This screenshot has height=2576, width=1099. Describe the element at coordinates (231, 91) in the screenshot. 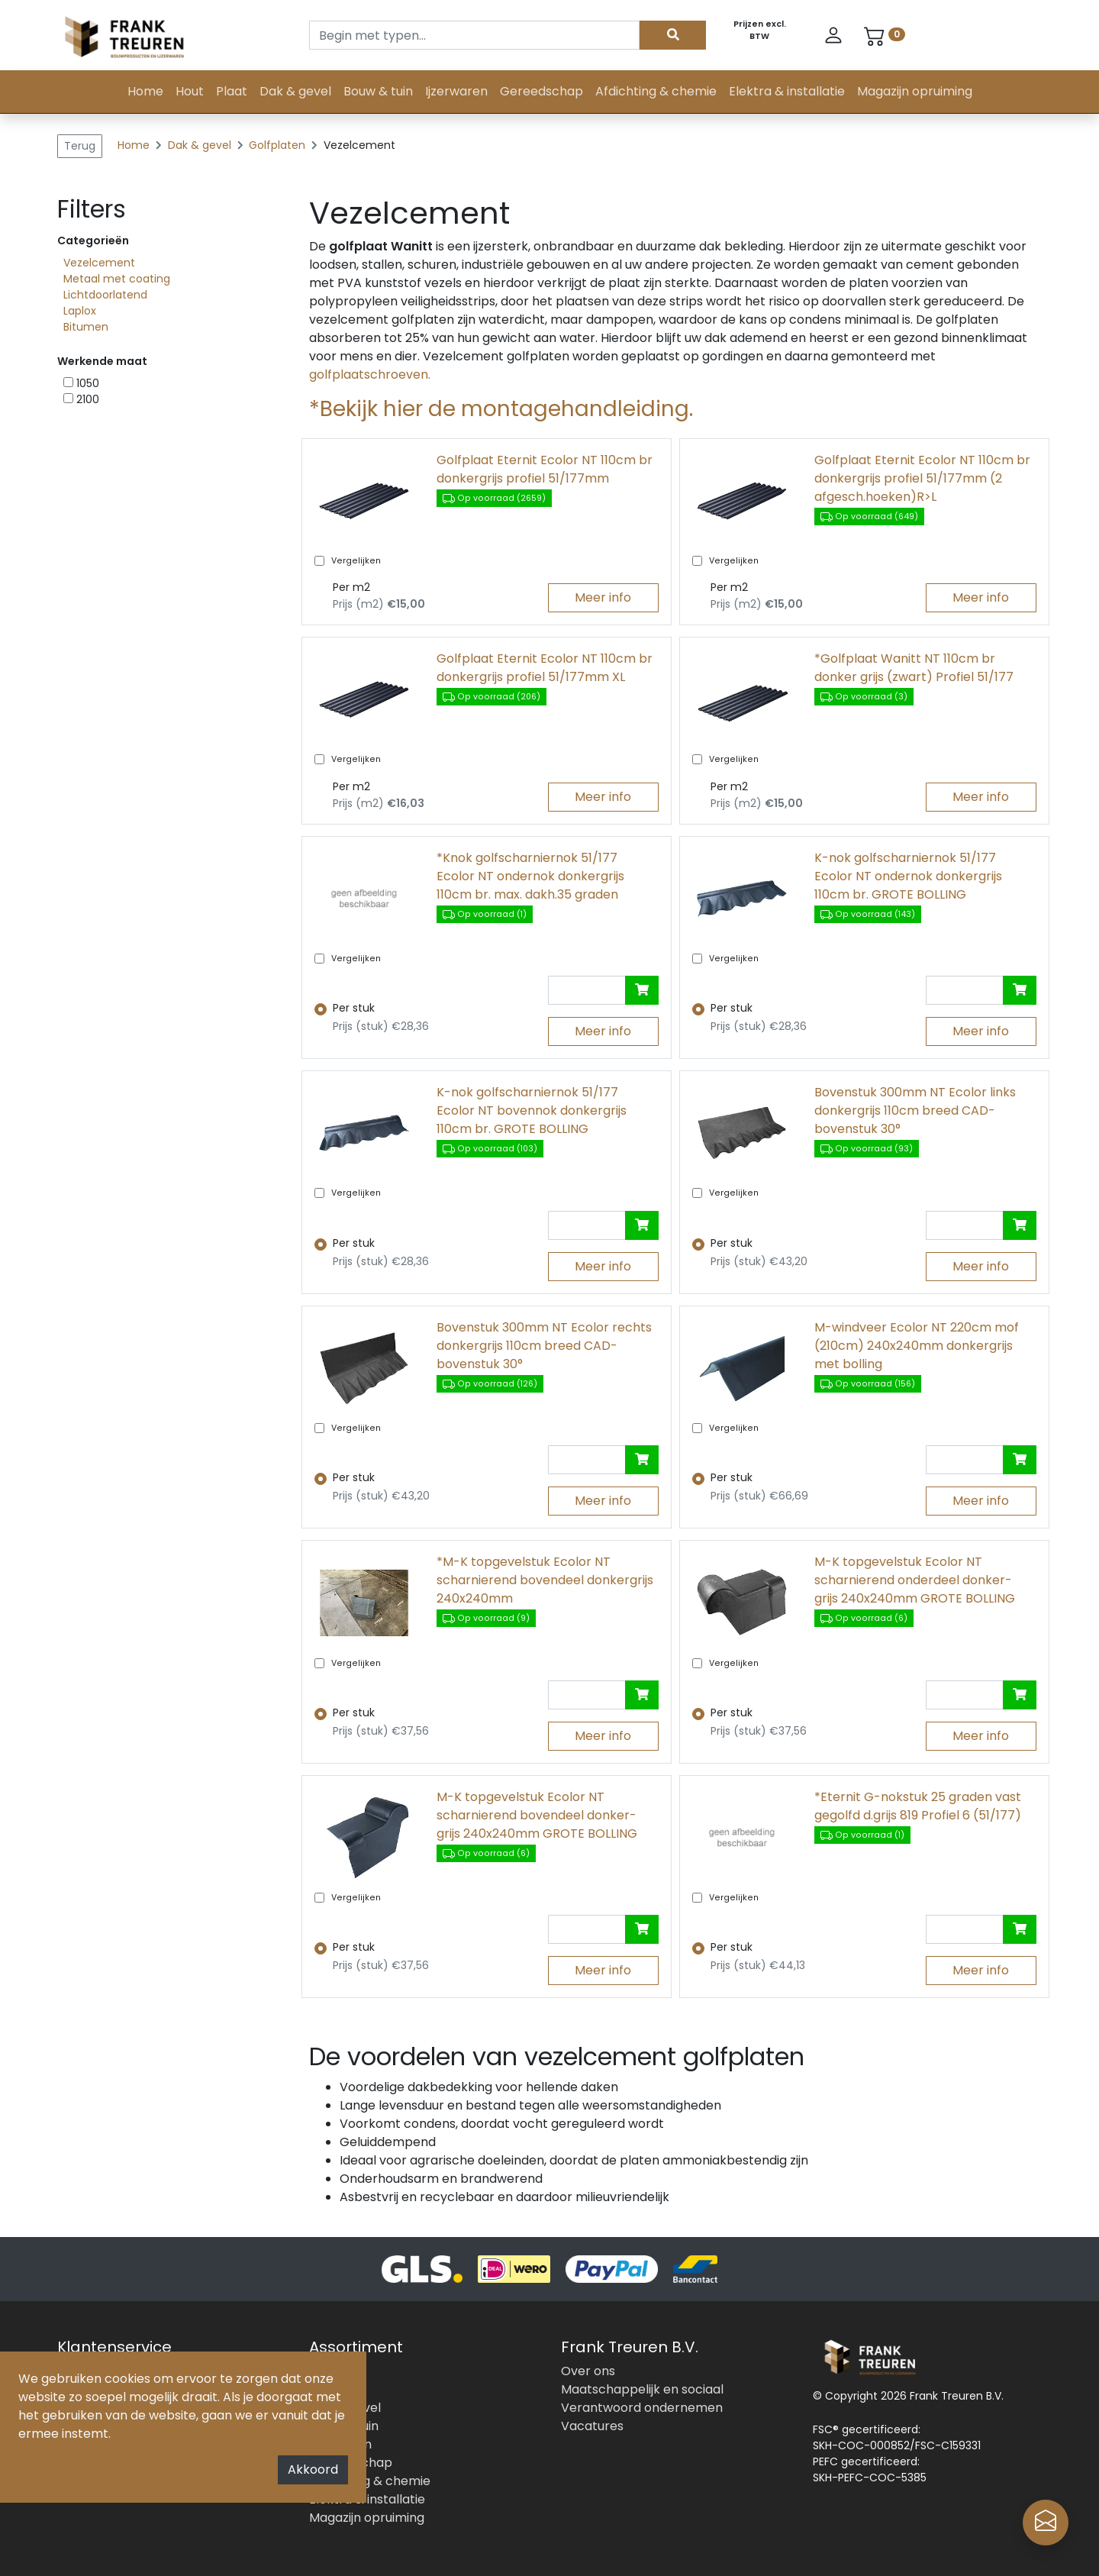

I see `Plaat` at that location.